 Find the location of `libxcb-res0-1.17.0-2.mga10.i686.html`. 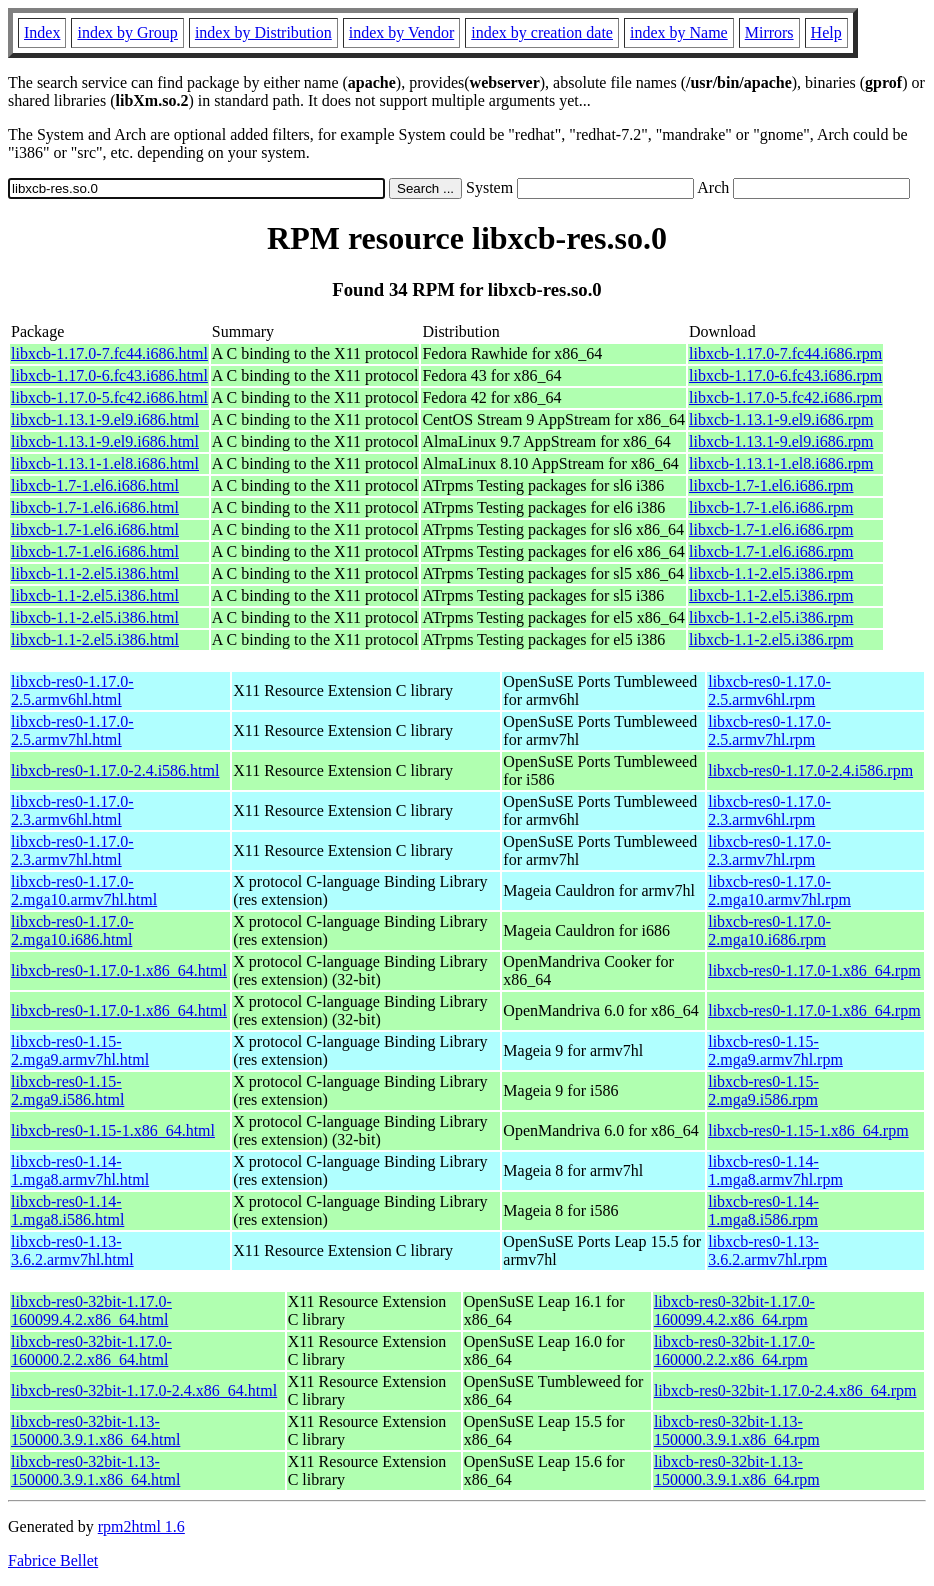

libxcb-res0-1.17.0-2.mga10.i686.html is located at coordinates (72, 930).